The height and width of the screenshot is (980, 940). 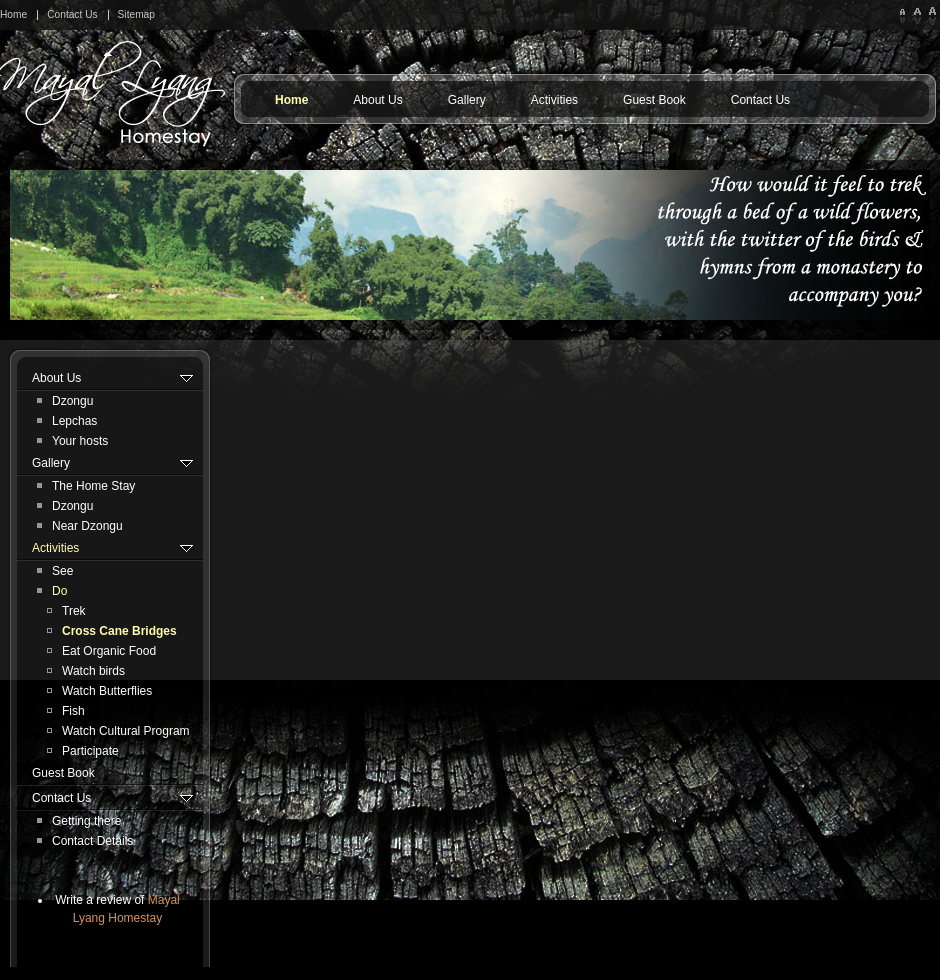 What do you see at coordinates (72, 14) in the screenshot?
I see `Contact Us` at bounding box center [72, 14].